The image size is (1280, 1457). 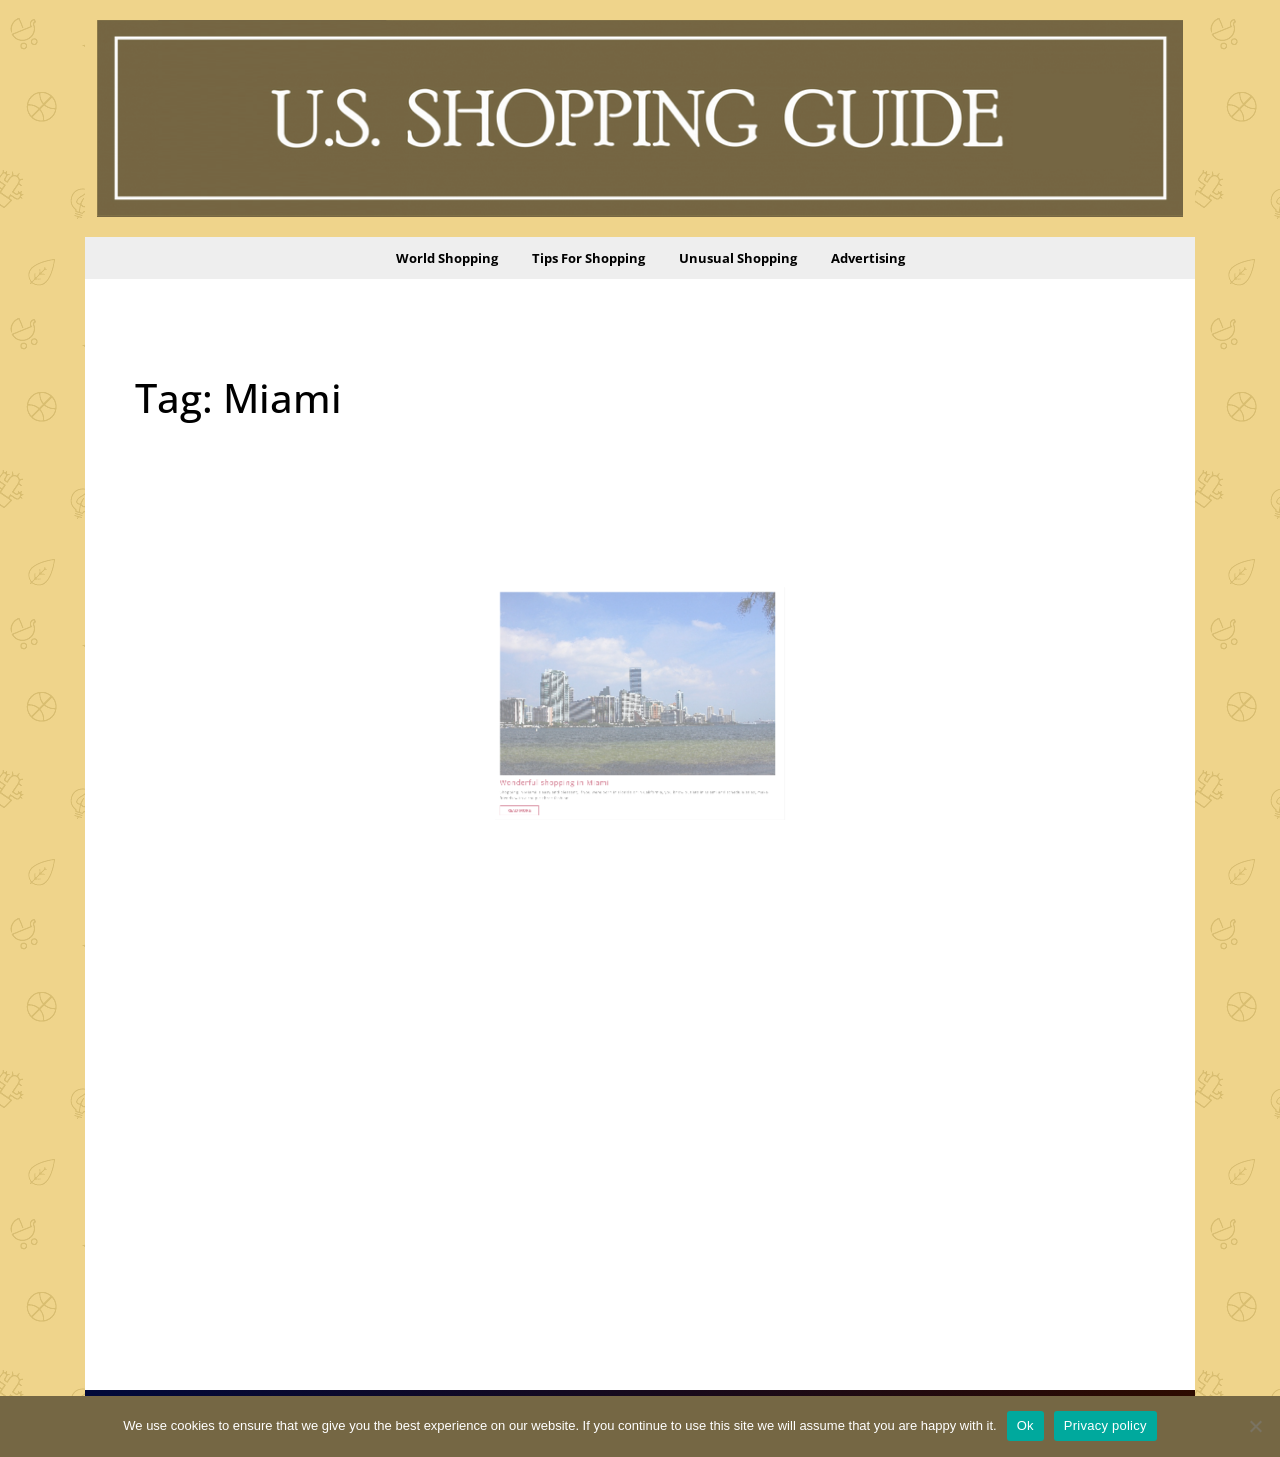 I want to click on Unusual Shopping, so click(x=738, y=258).